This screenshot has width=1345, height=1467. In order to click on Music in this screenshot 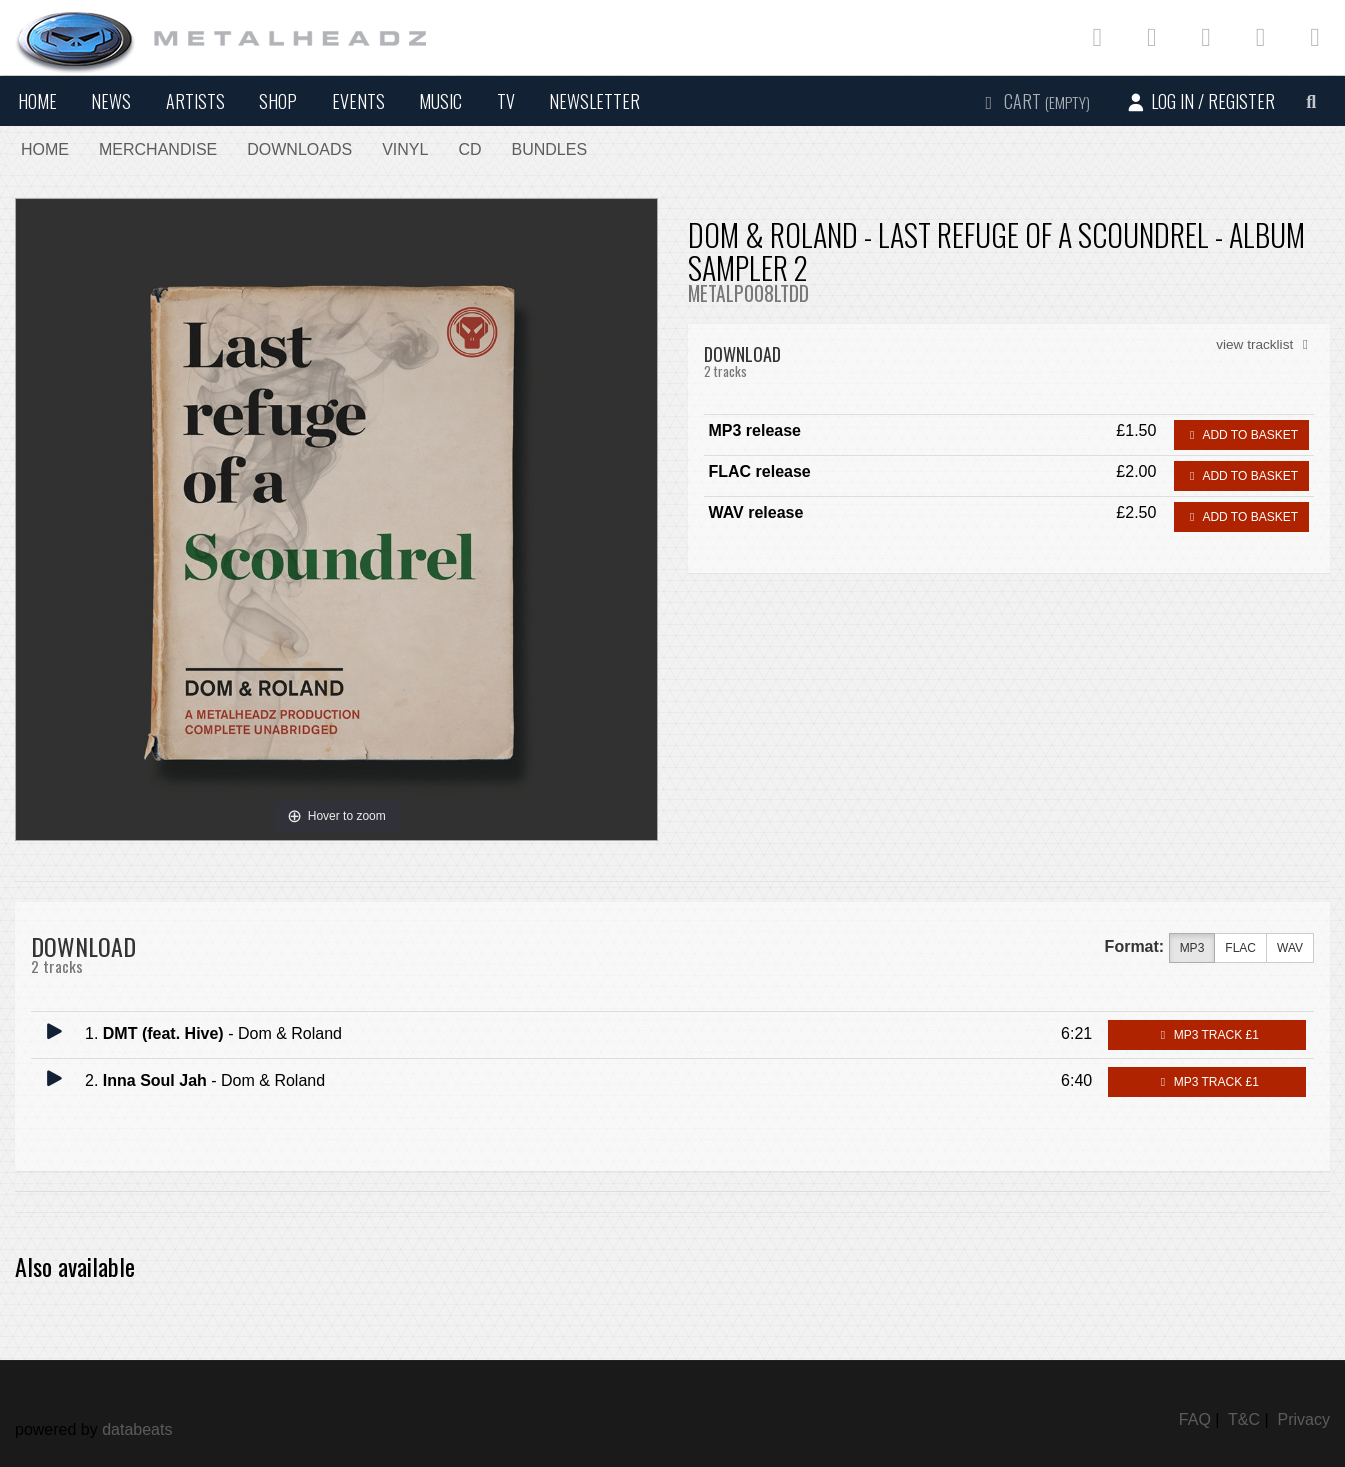, I will do `click(440, 101)`.